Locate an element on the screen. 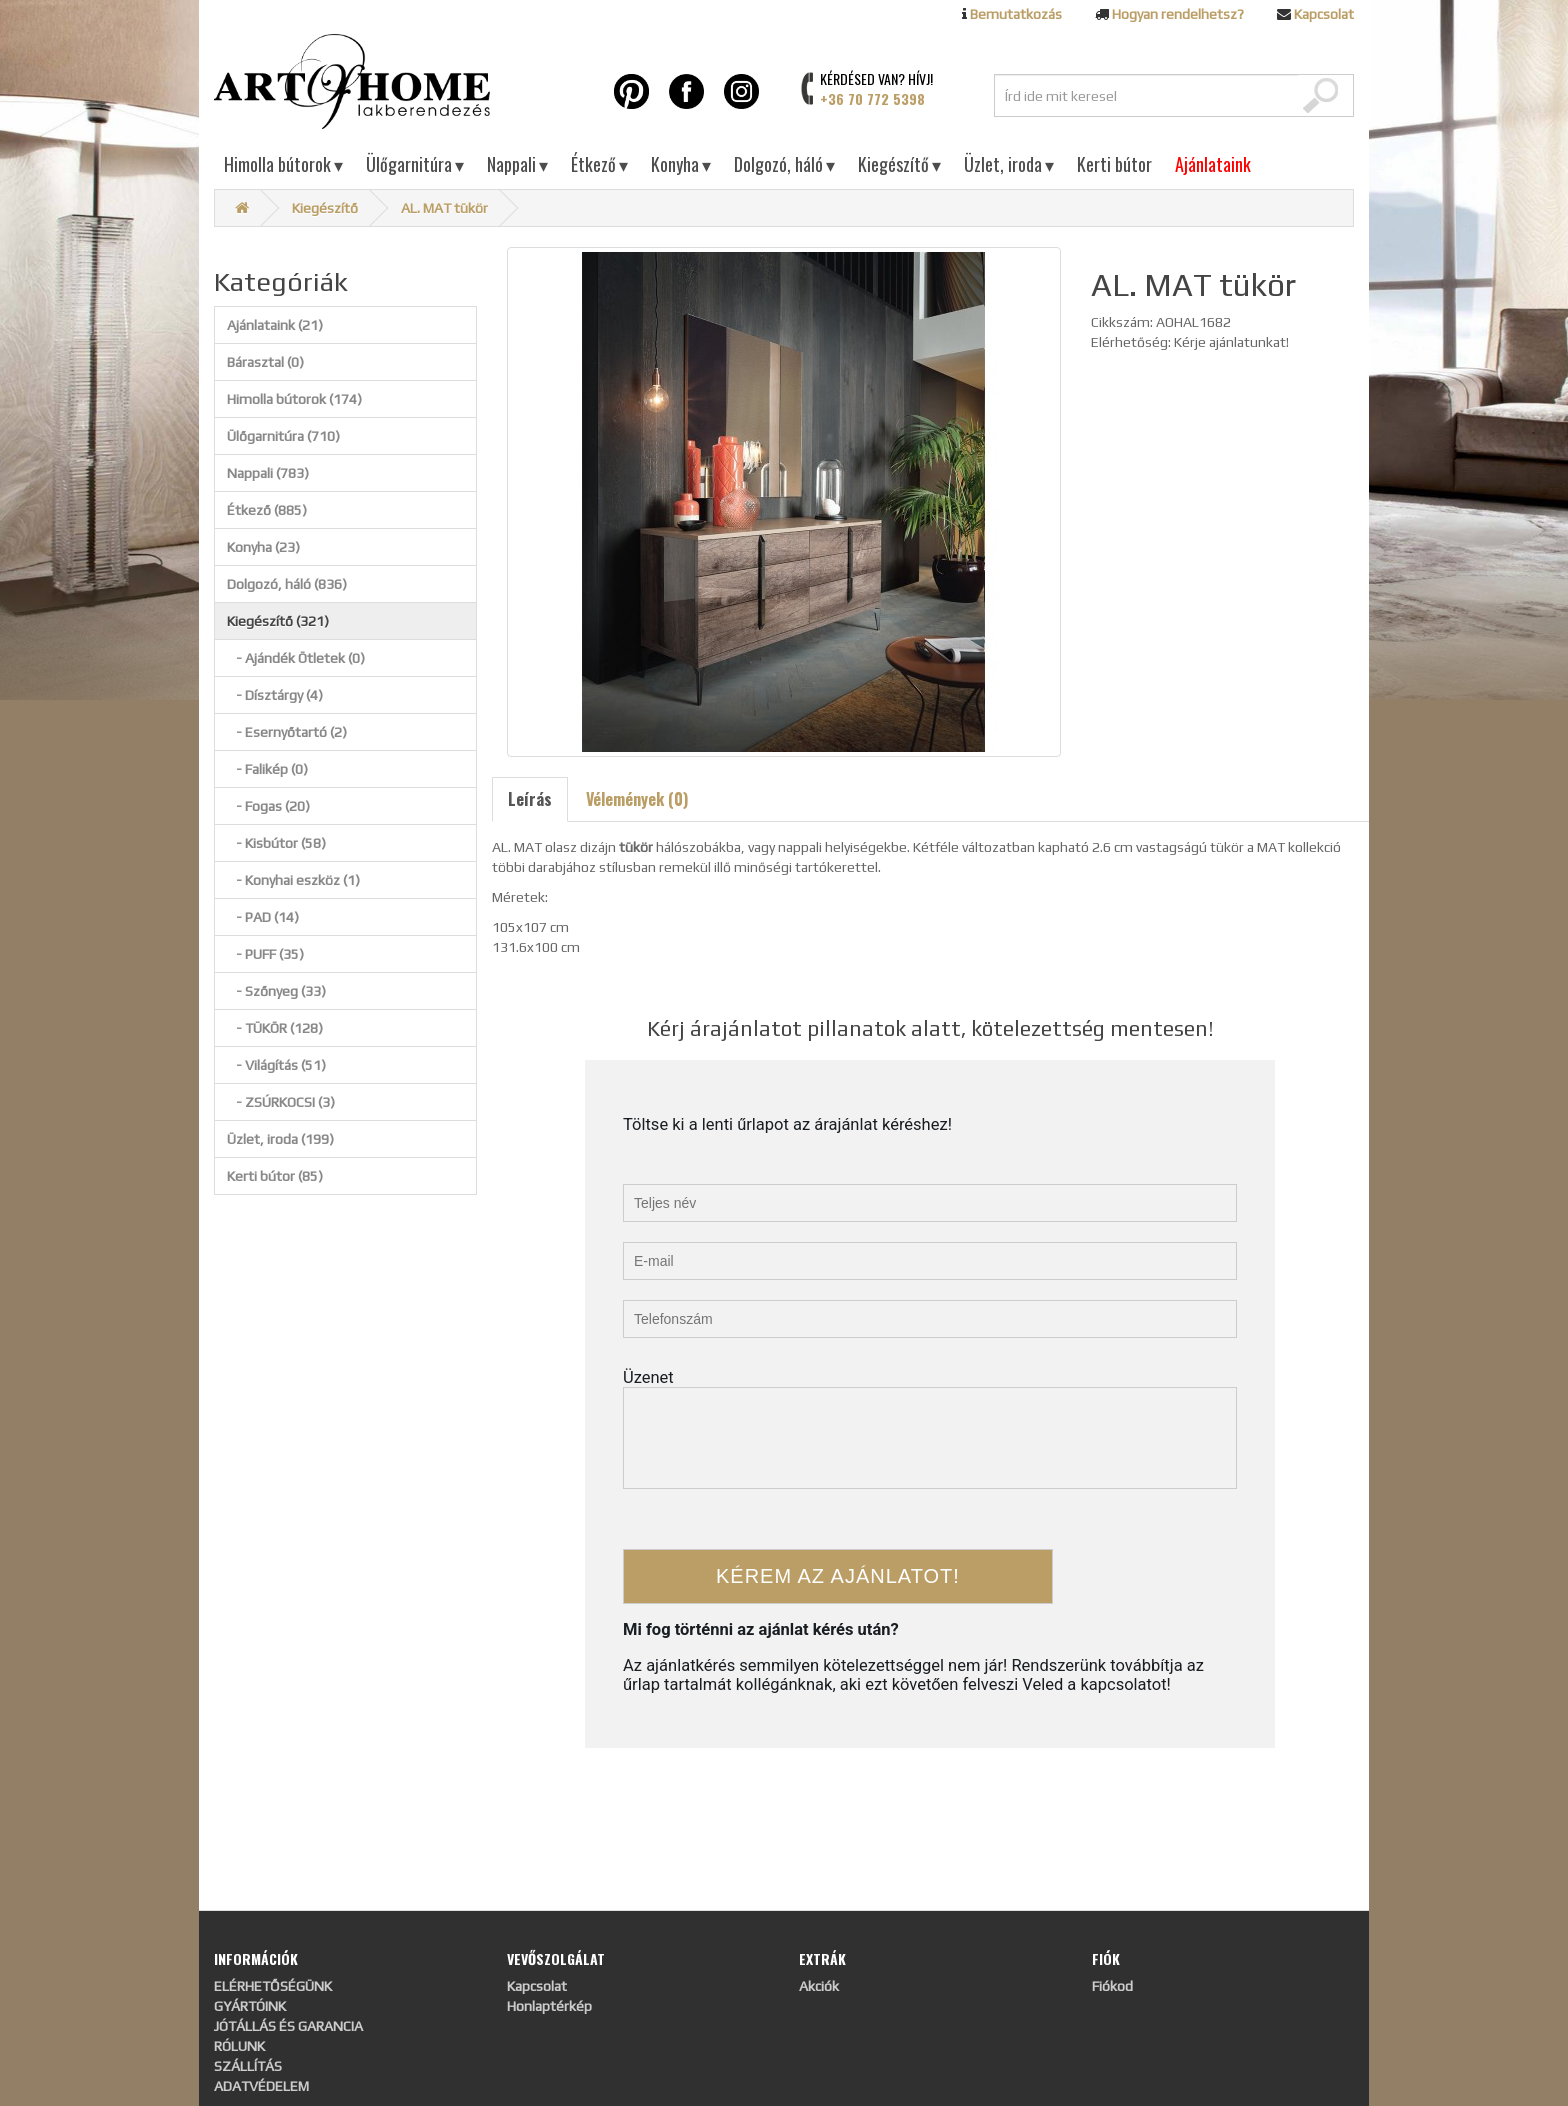  ELÉRHETŐSÉGÜNK is located at coordinates (273, 1986).